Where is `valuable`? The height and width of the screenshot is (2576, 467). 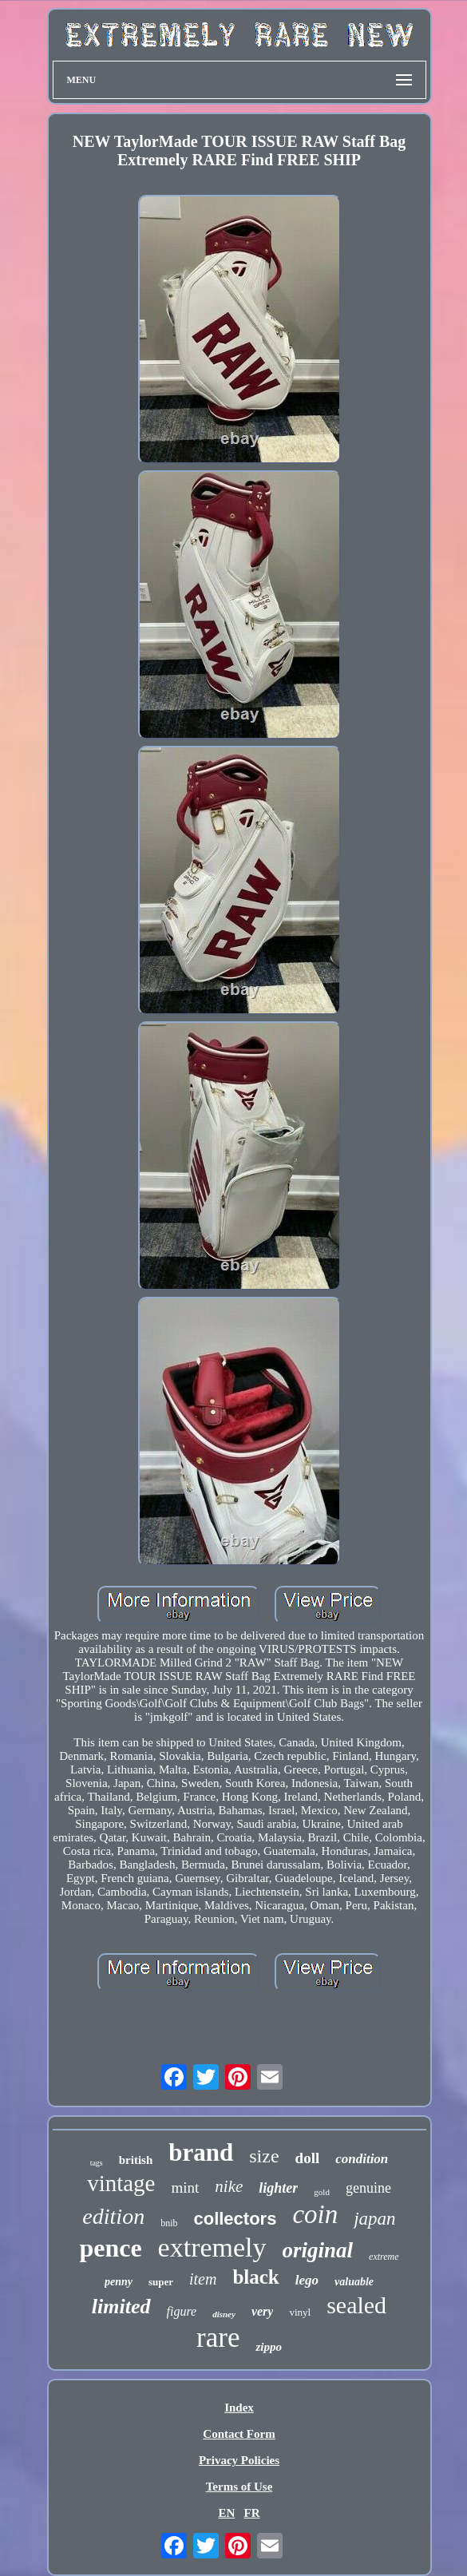
valuable is located at coordinates (354, 2282).